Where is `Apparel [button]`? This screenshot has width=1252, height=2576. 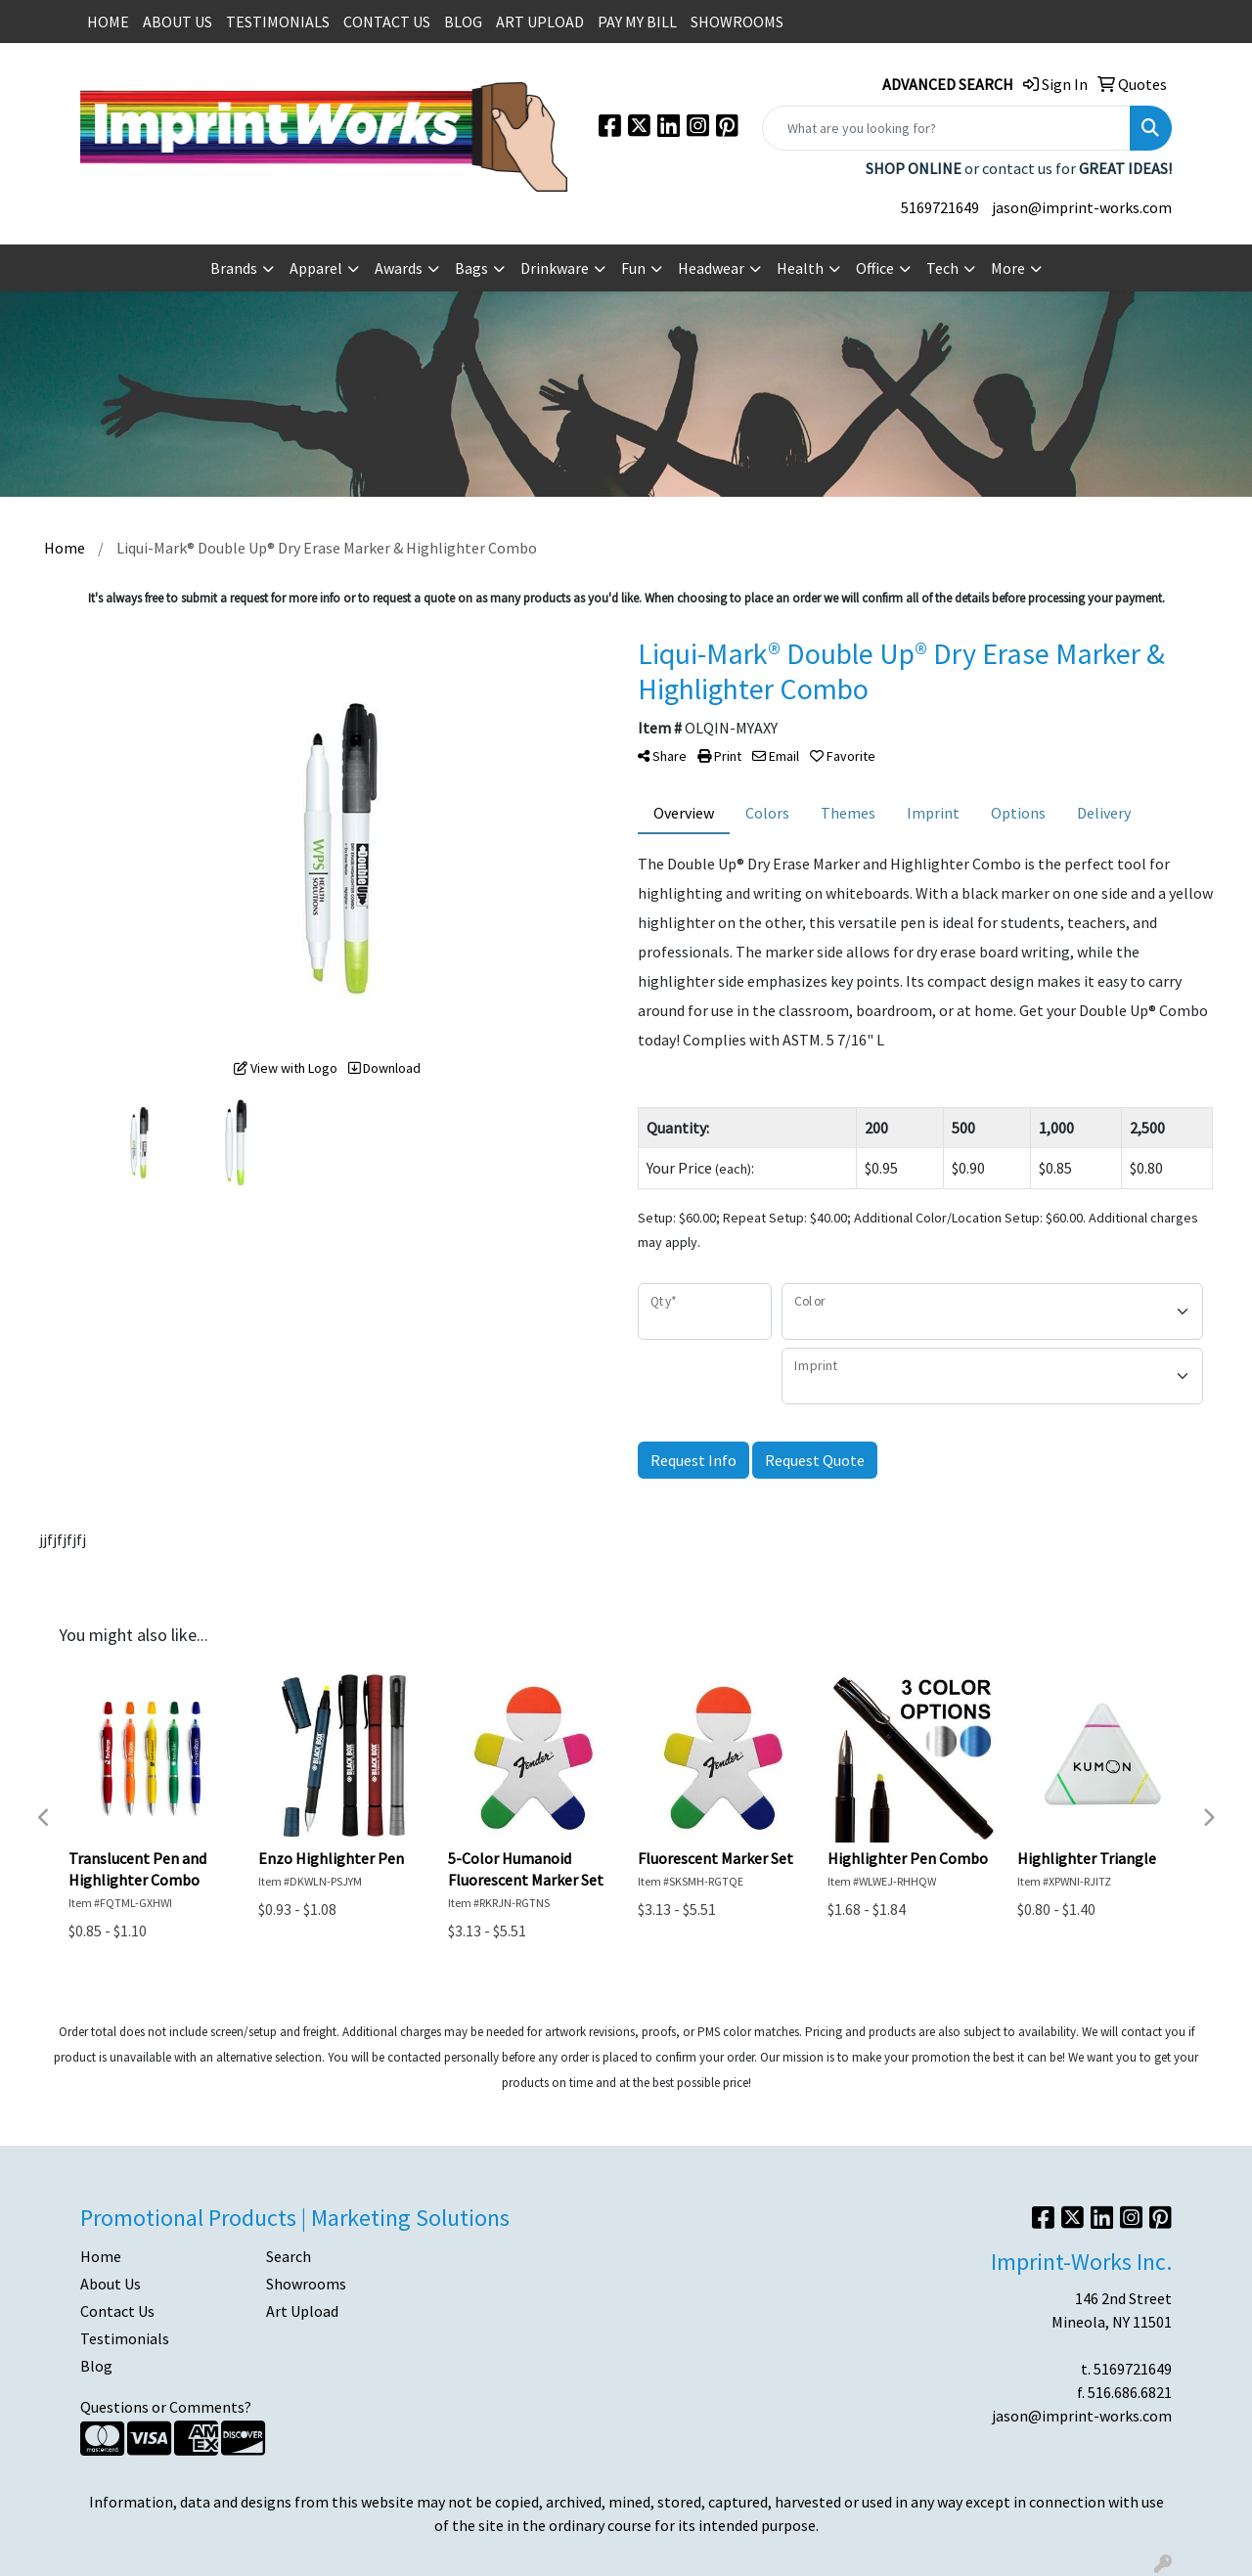 Apparel [button] is located at coordinates (316, 268).